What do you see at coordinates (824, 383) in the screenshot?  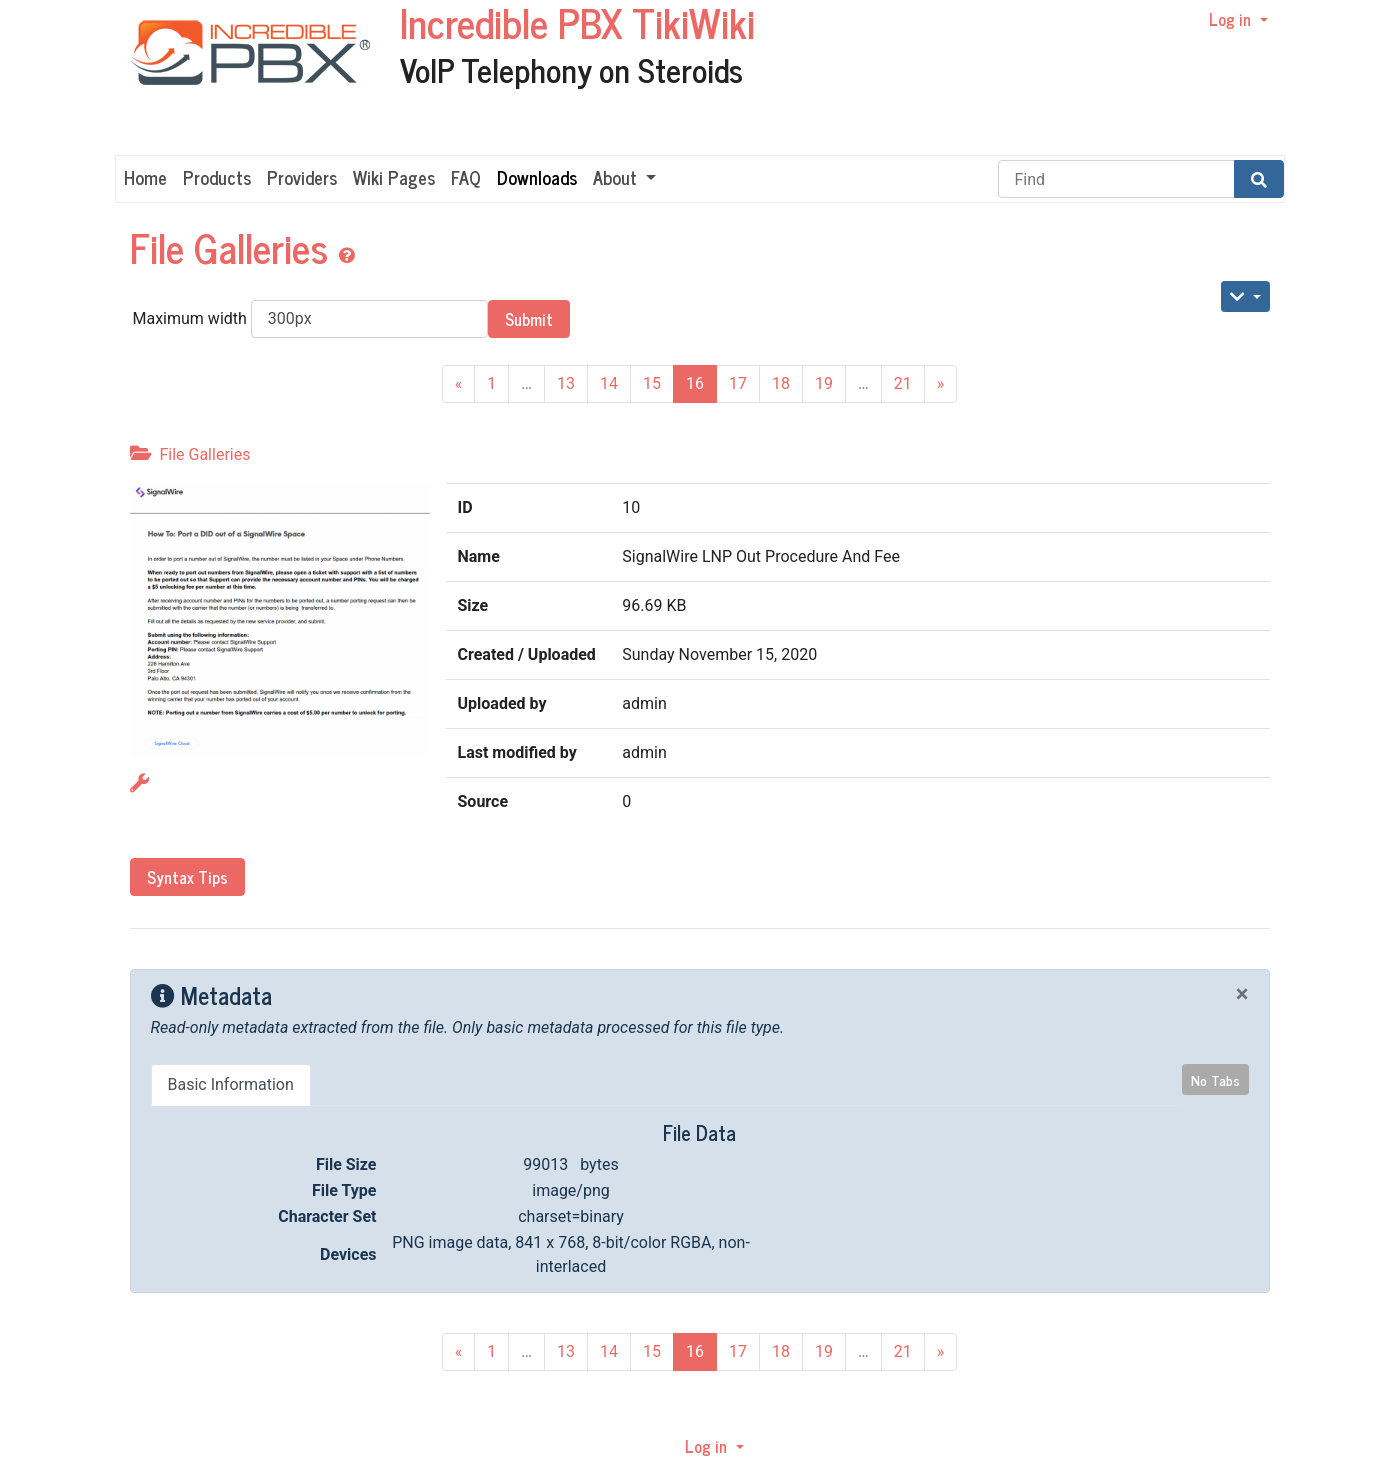 I see `19` at bounding box center [824, 383].